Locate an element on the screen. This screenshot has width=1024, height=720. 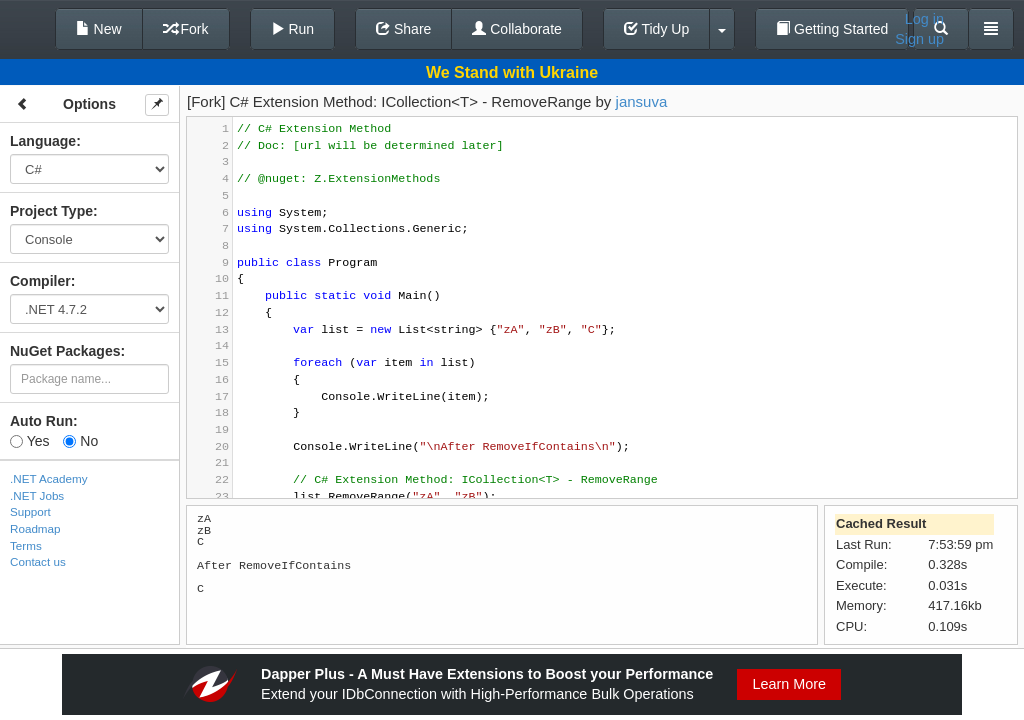
Terms is located at coordinates (26, 545).